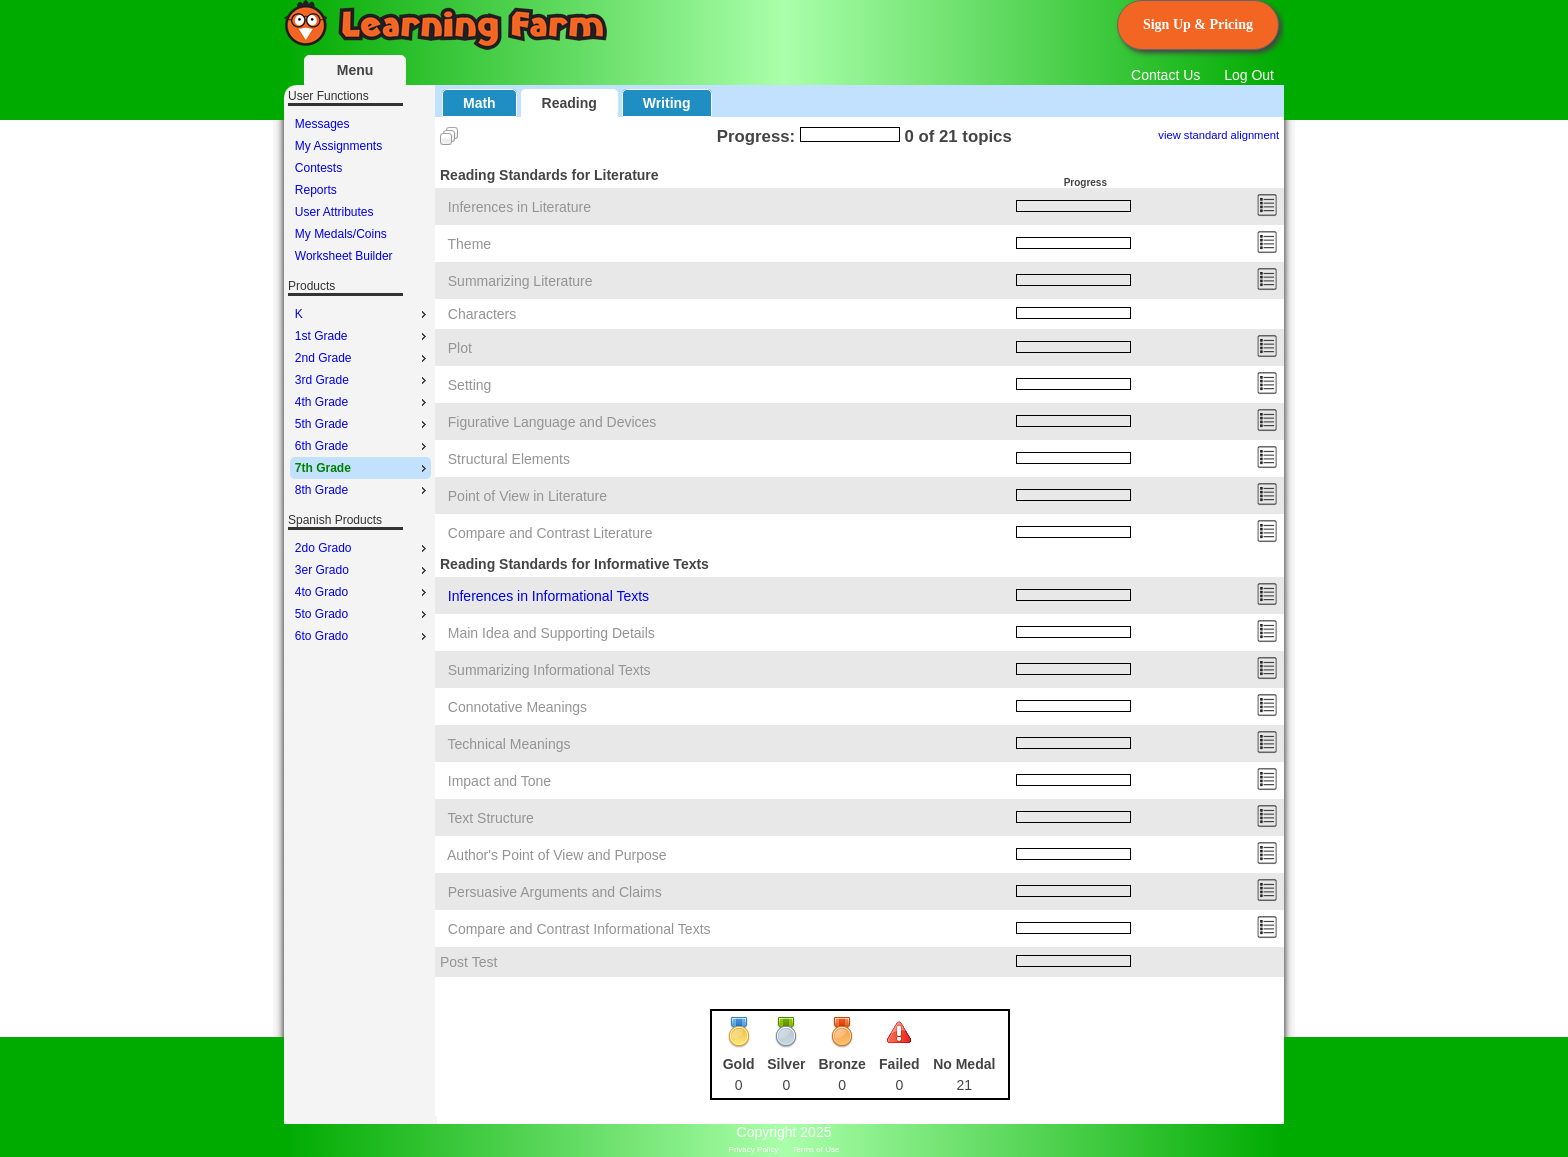 The height and width of the screenshot is (1157, 1568). I want to click on Technical Meanings, so click(509, 744).